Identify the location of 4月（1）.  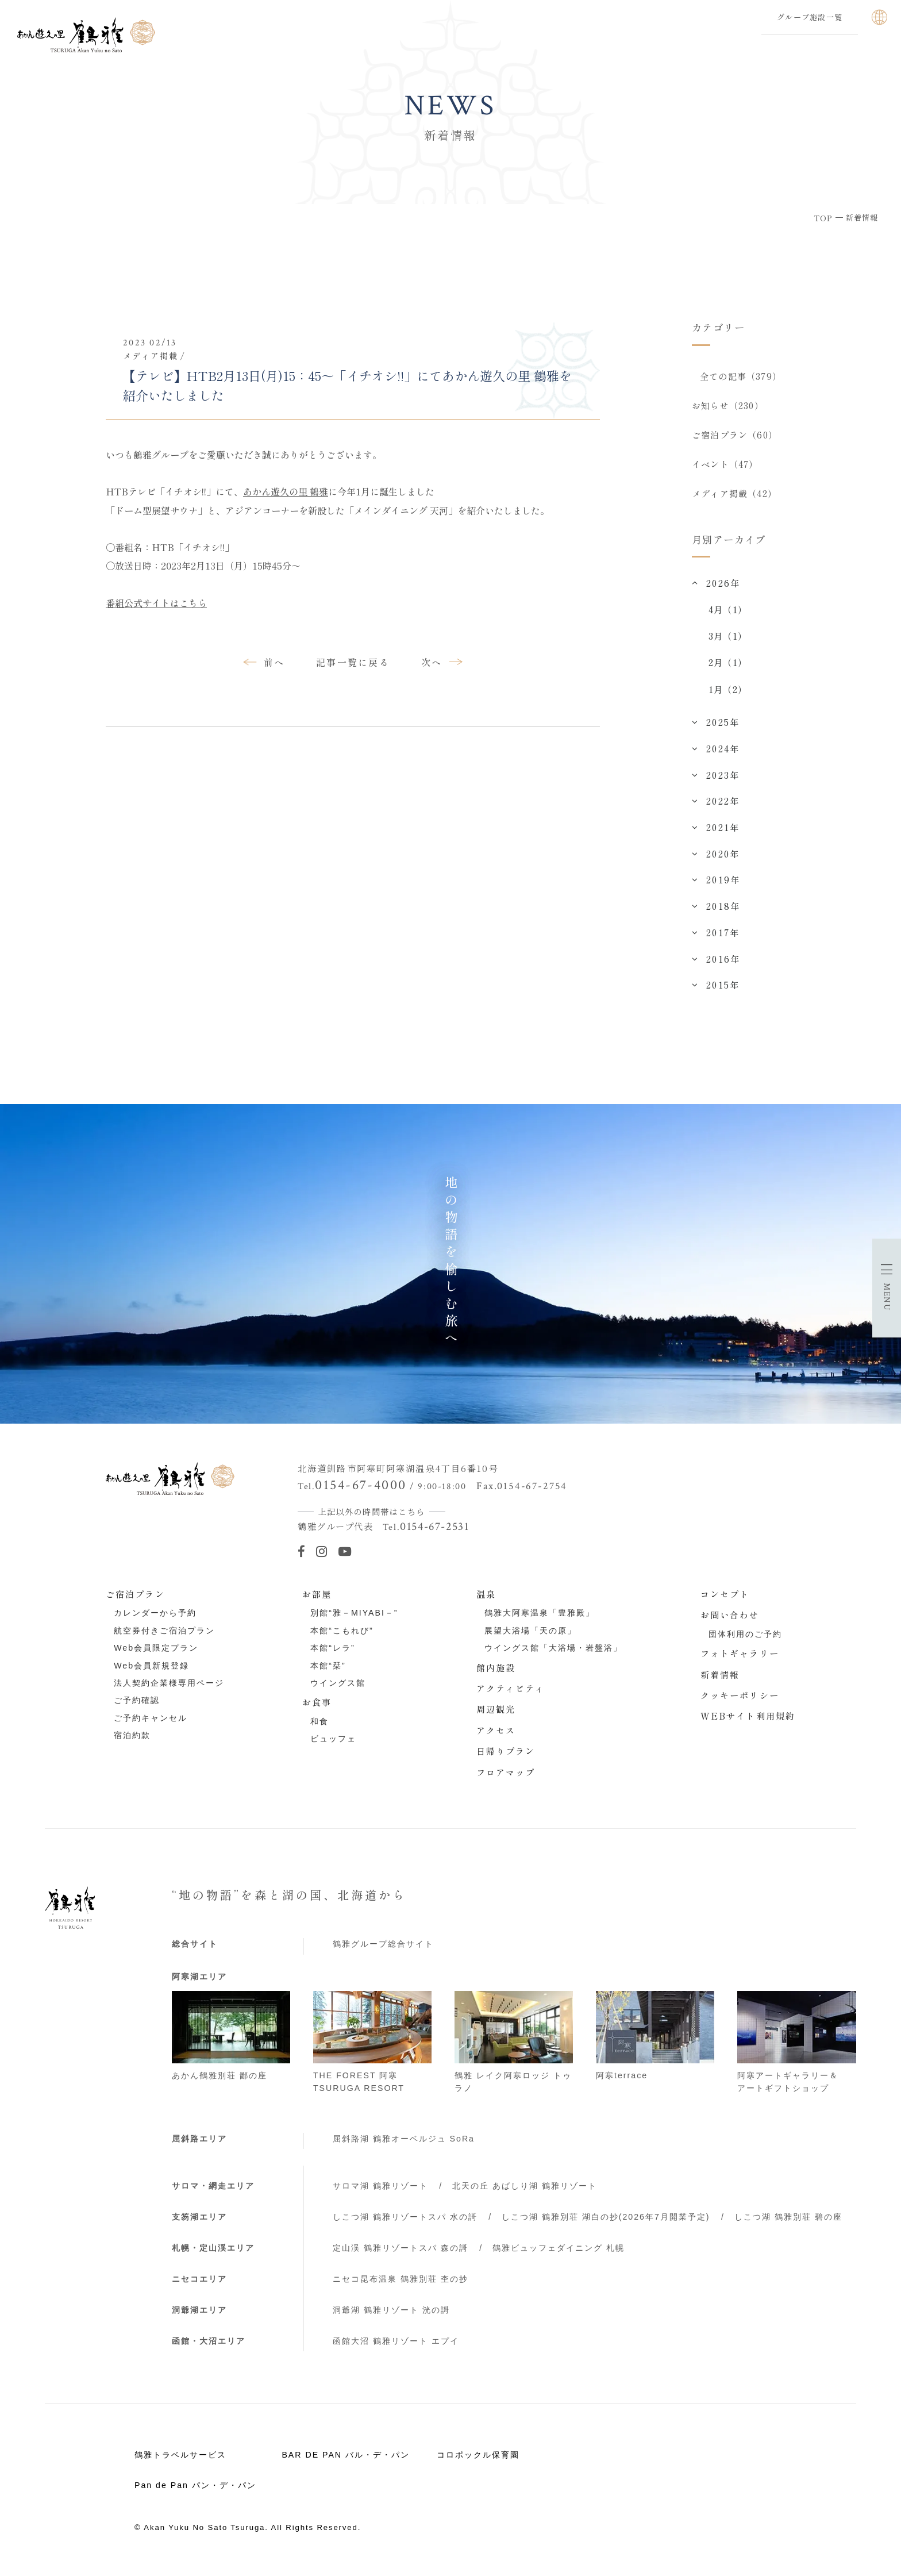
(728, 617).